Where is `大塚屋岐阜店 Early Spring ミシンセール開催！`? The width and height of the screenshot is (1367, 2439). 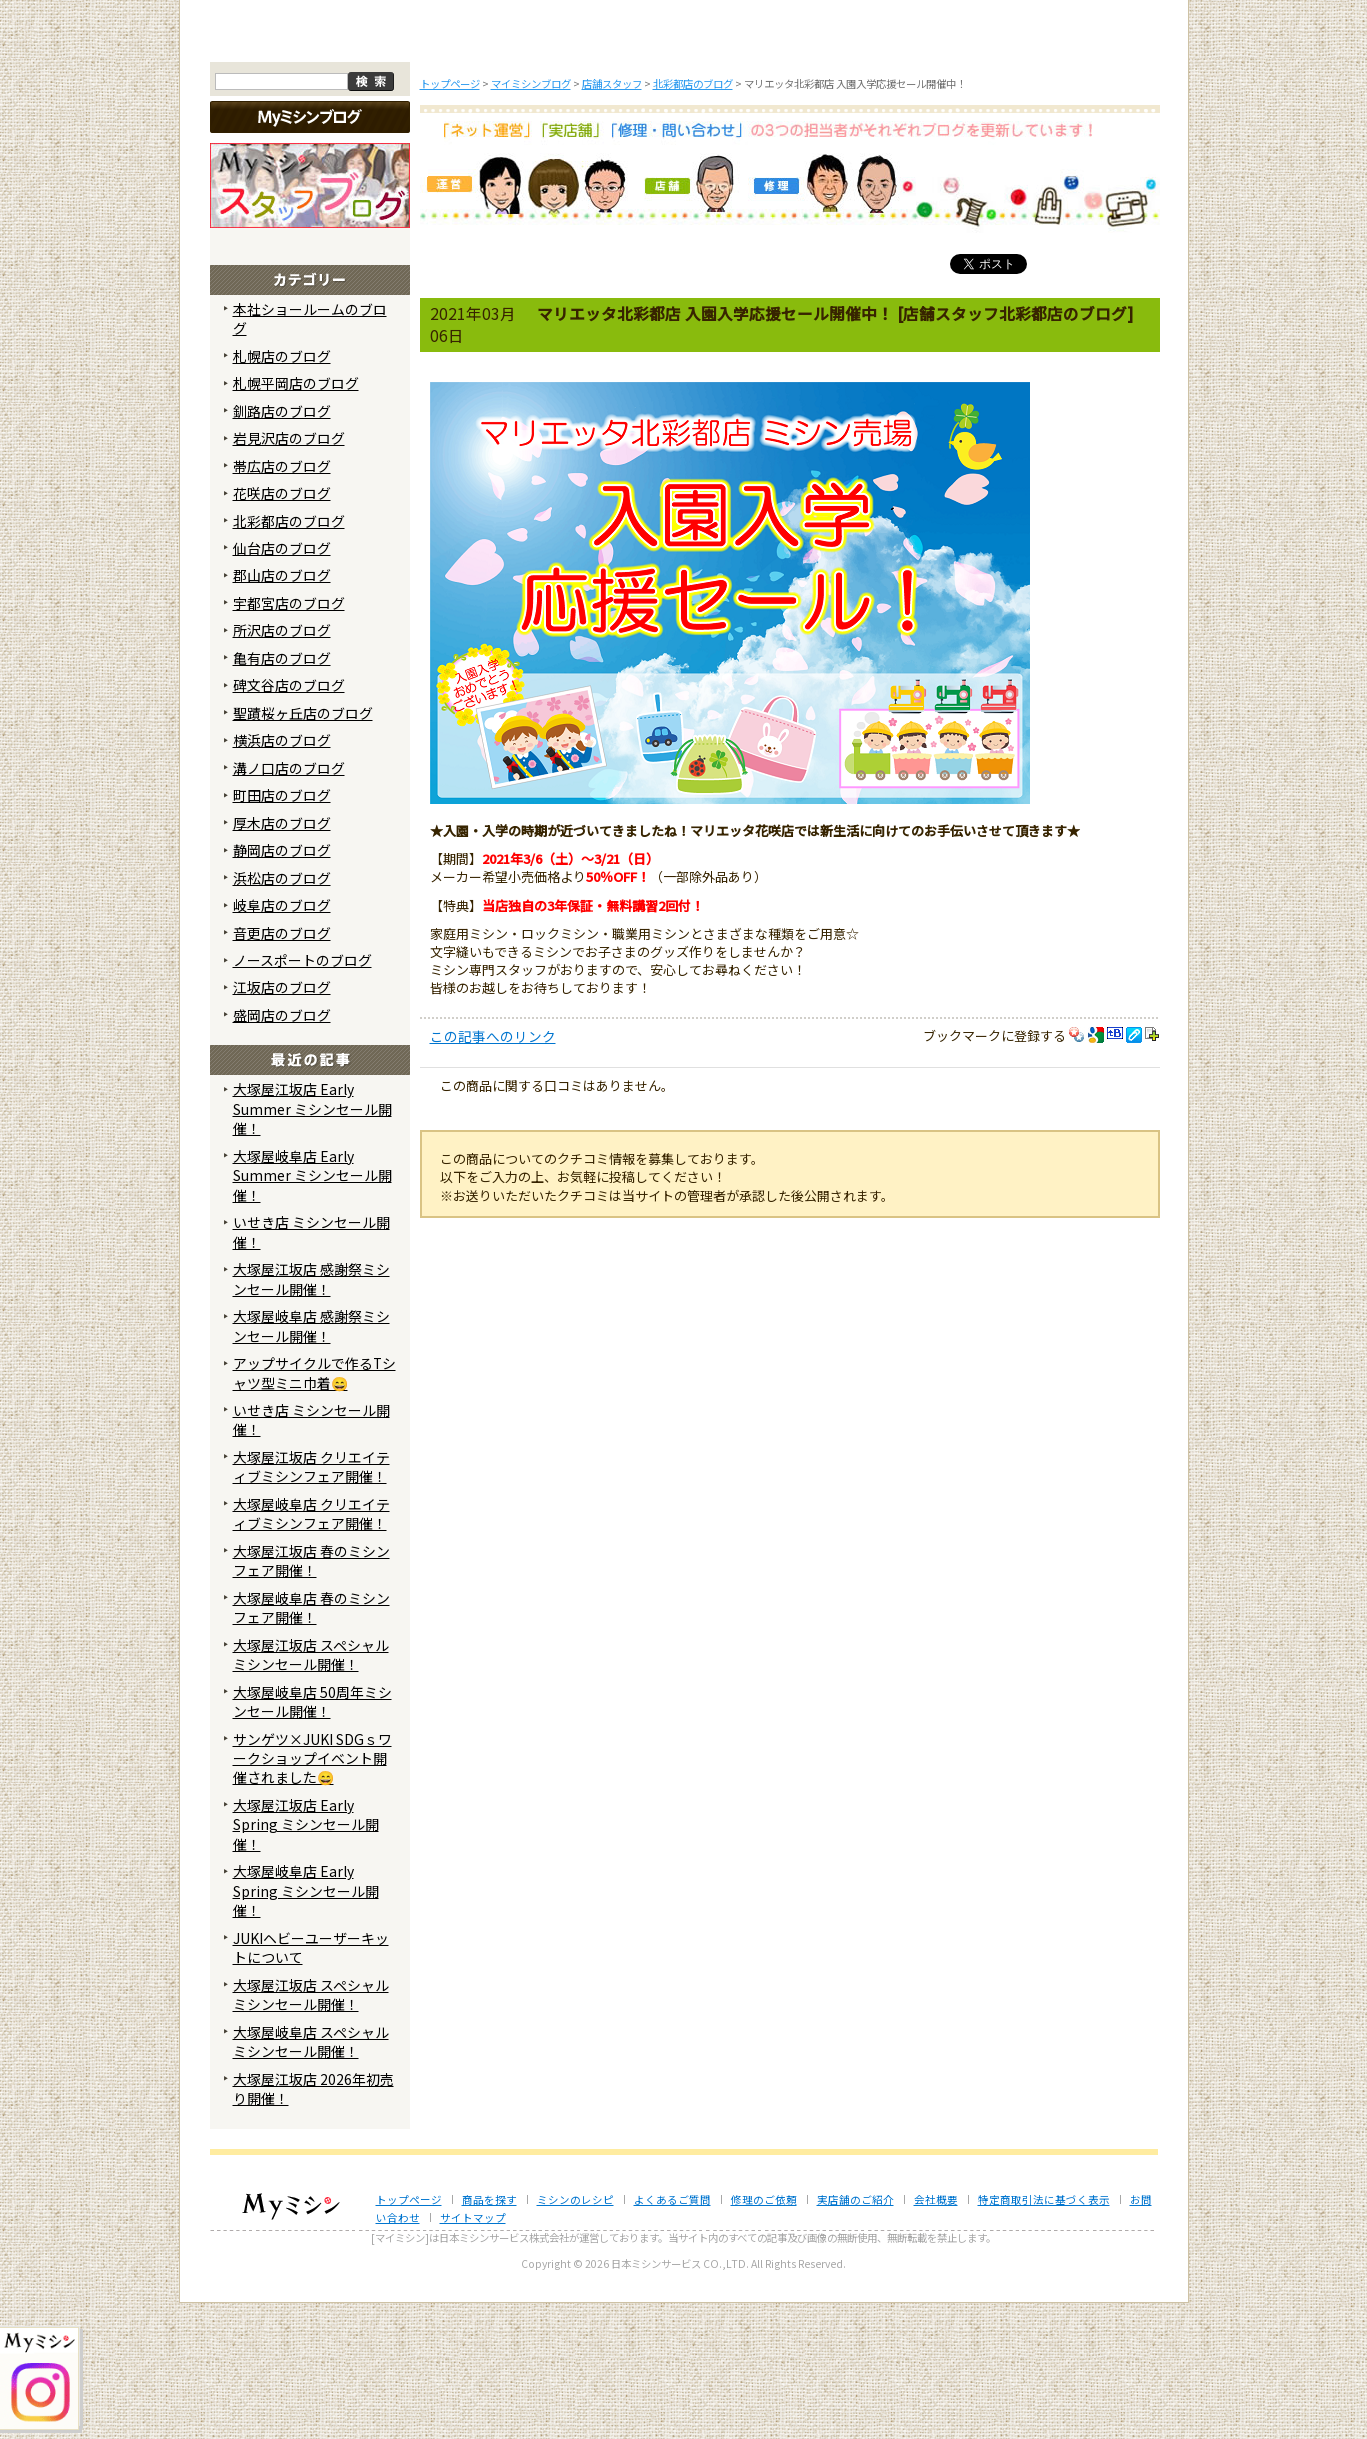
大塚屋岐阜店 Early Spring ミシンセール開催！ is located at coordinates (306, 2026).